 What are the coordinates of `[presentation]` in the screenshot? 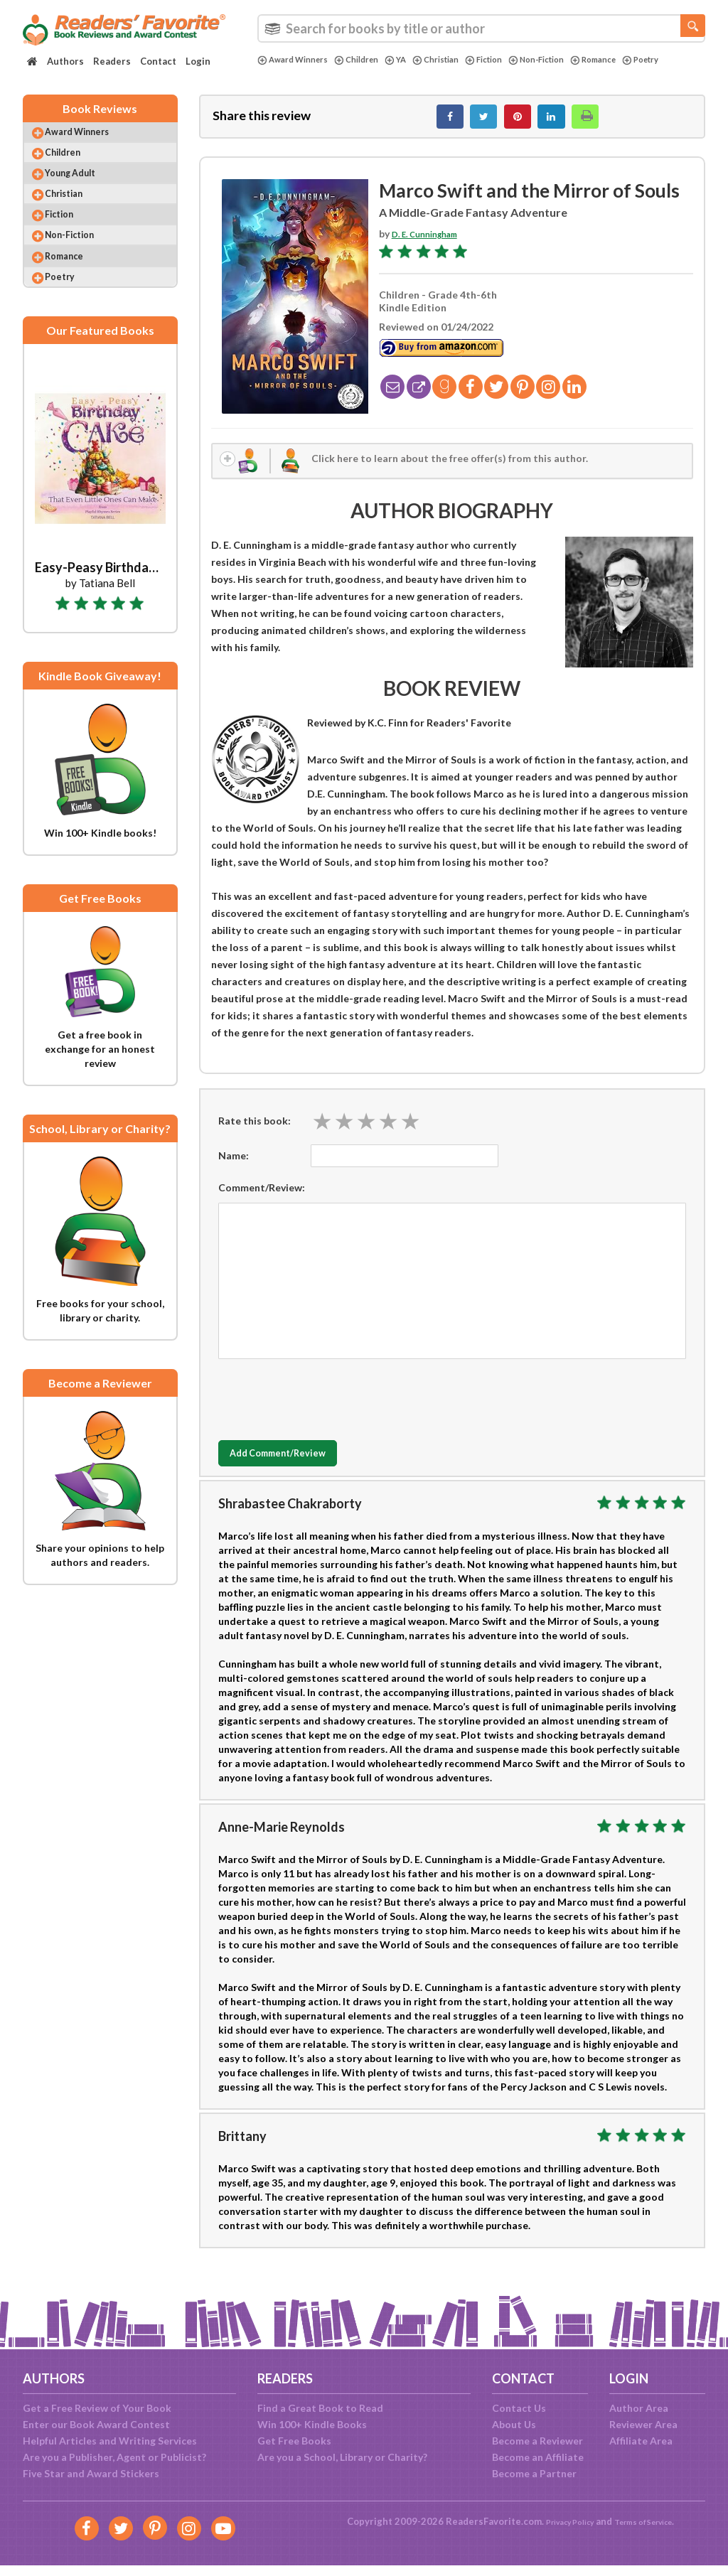 It's located at (326, 1409).